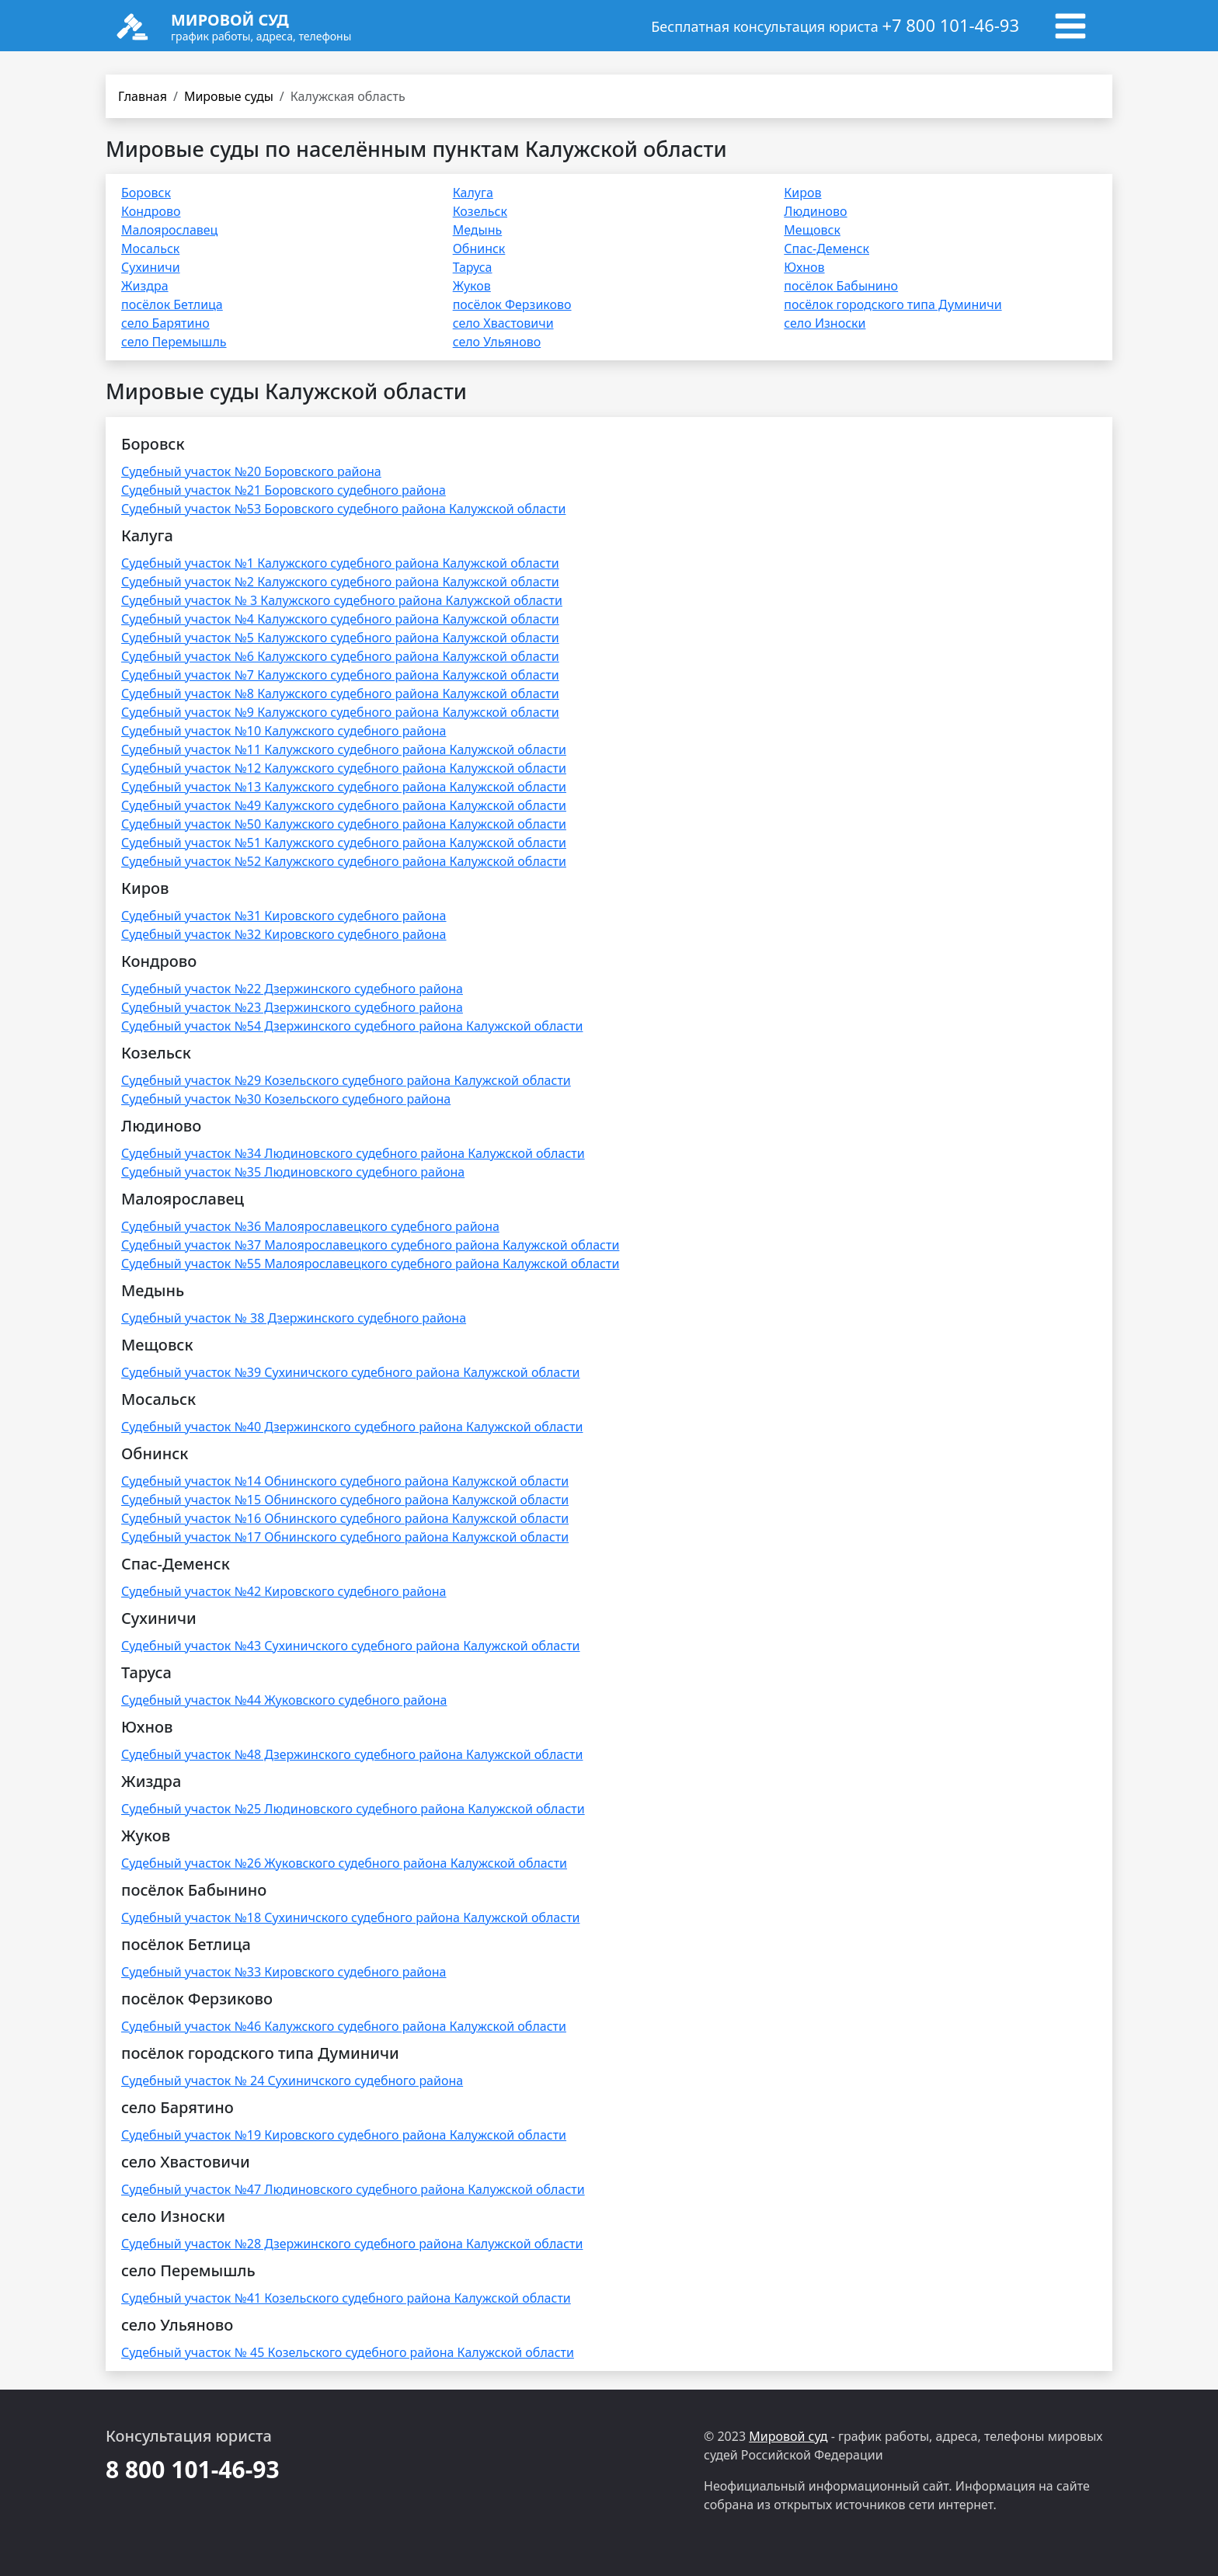 This screenshot has width=1218, height=2576. I want to click on Мировые суды, so click(228, 96).